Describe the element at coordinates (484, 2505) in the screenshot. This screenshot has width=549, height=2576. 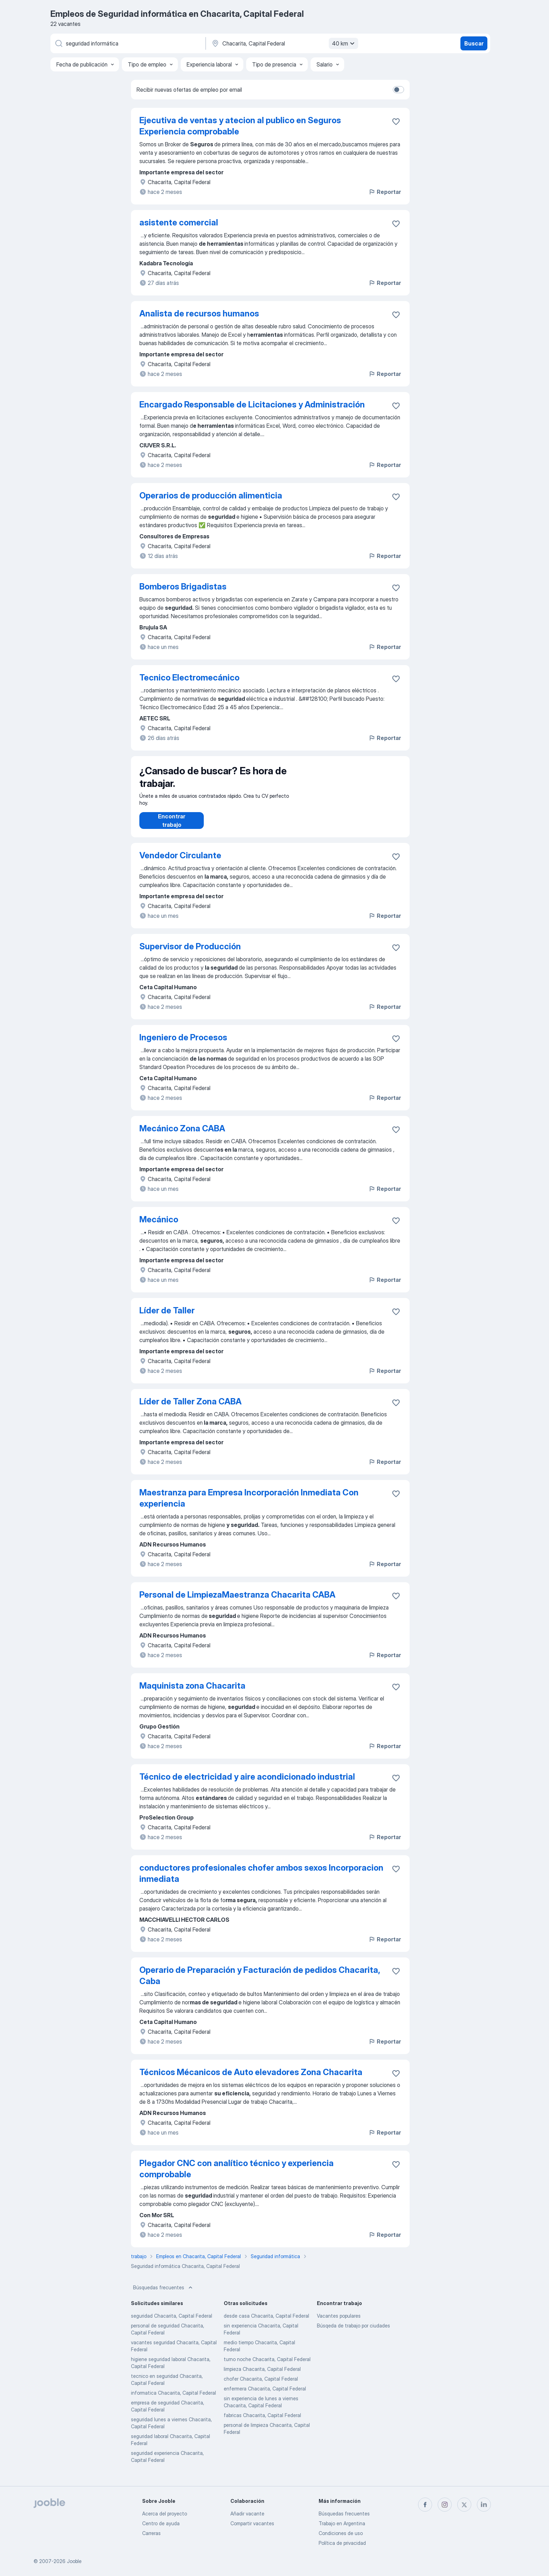
I see `[linkedin]` at that location.